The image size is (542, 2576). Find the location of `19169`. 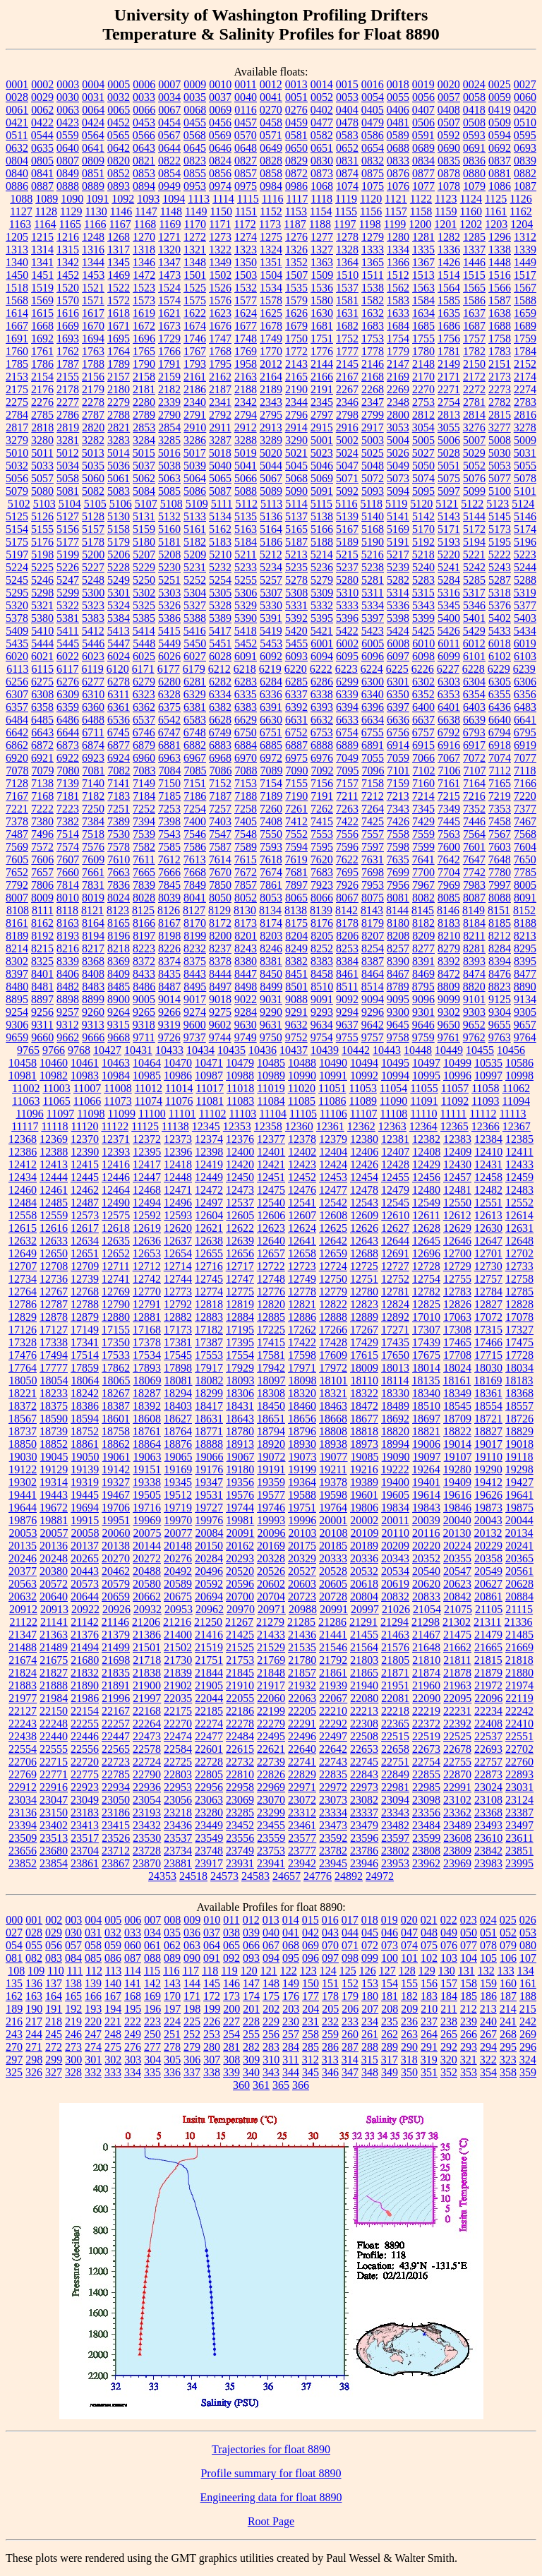

19169 is located at coordinates (178, 1469).